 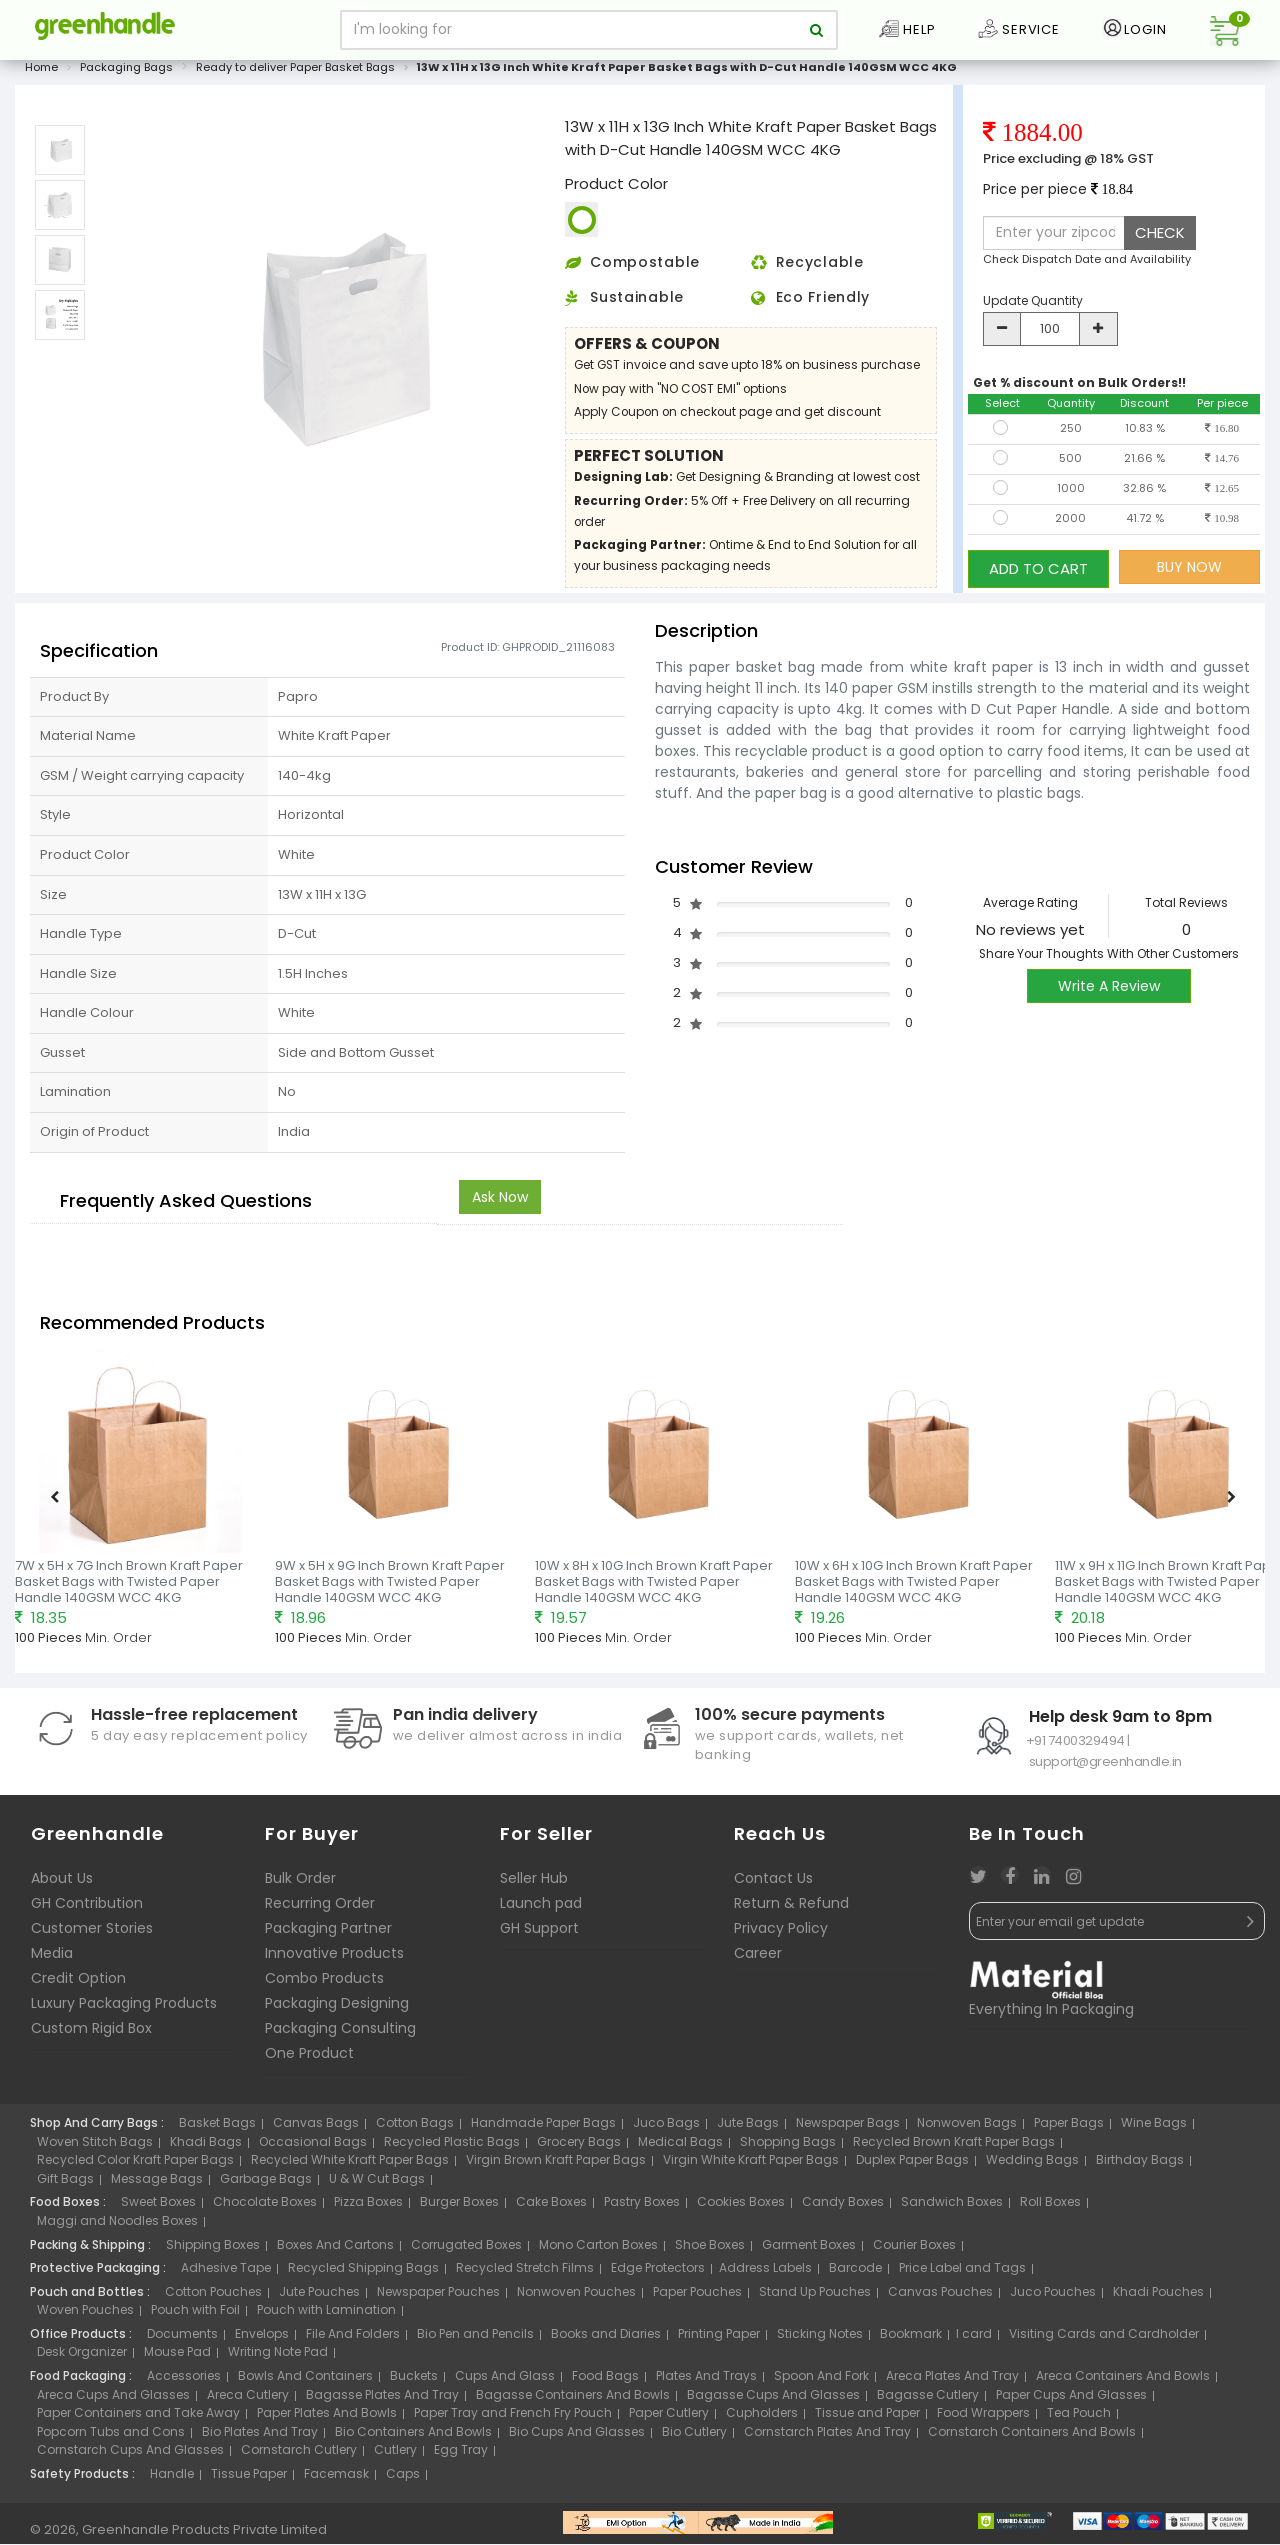 What do you see at coordinates (414, 2381) in the screenshot?
I see `Buckets` at bounding box center [414, 2381].